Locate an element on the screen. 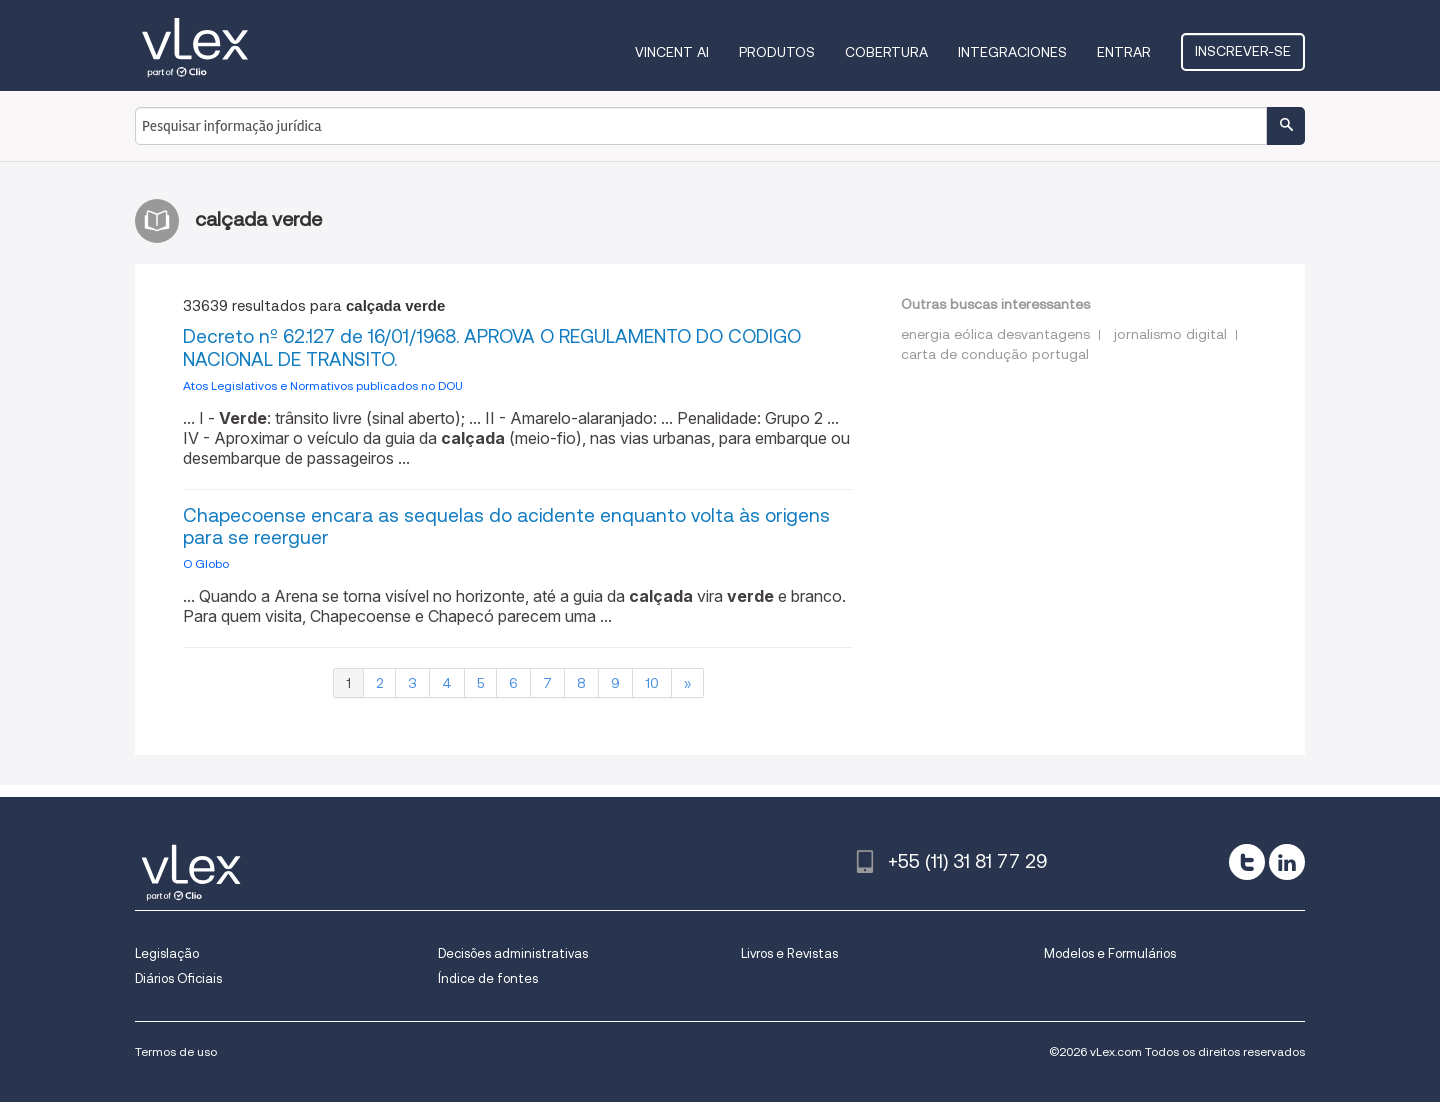 This screenshot has height=1102, width=1440. Atos Legislativos e Normativos publicados no DOU is located at coordinates (323, 385).